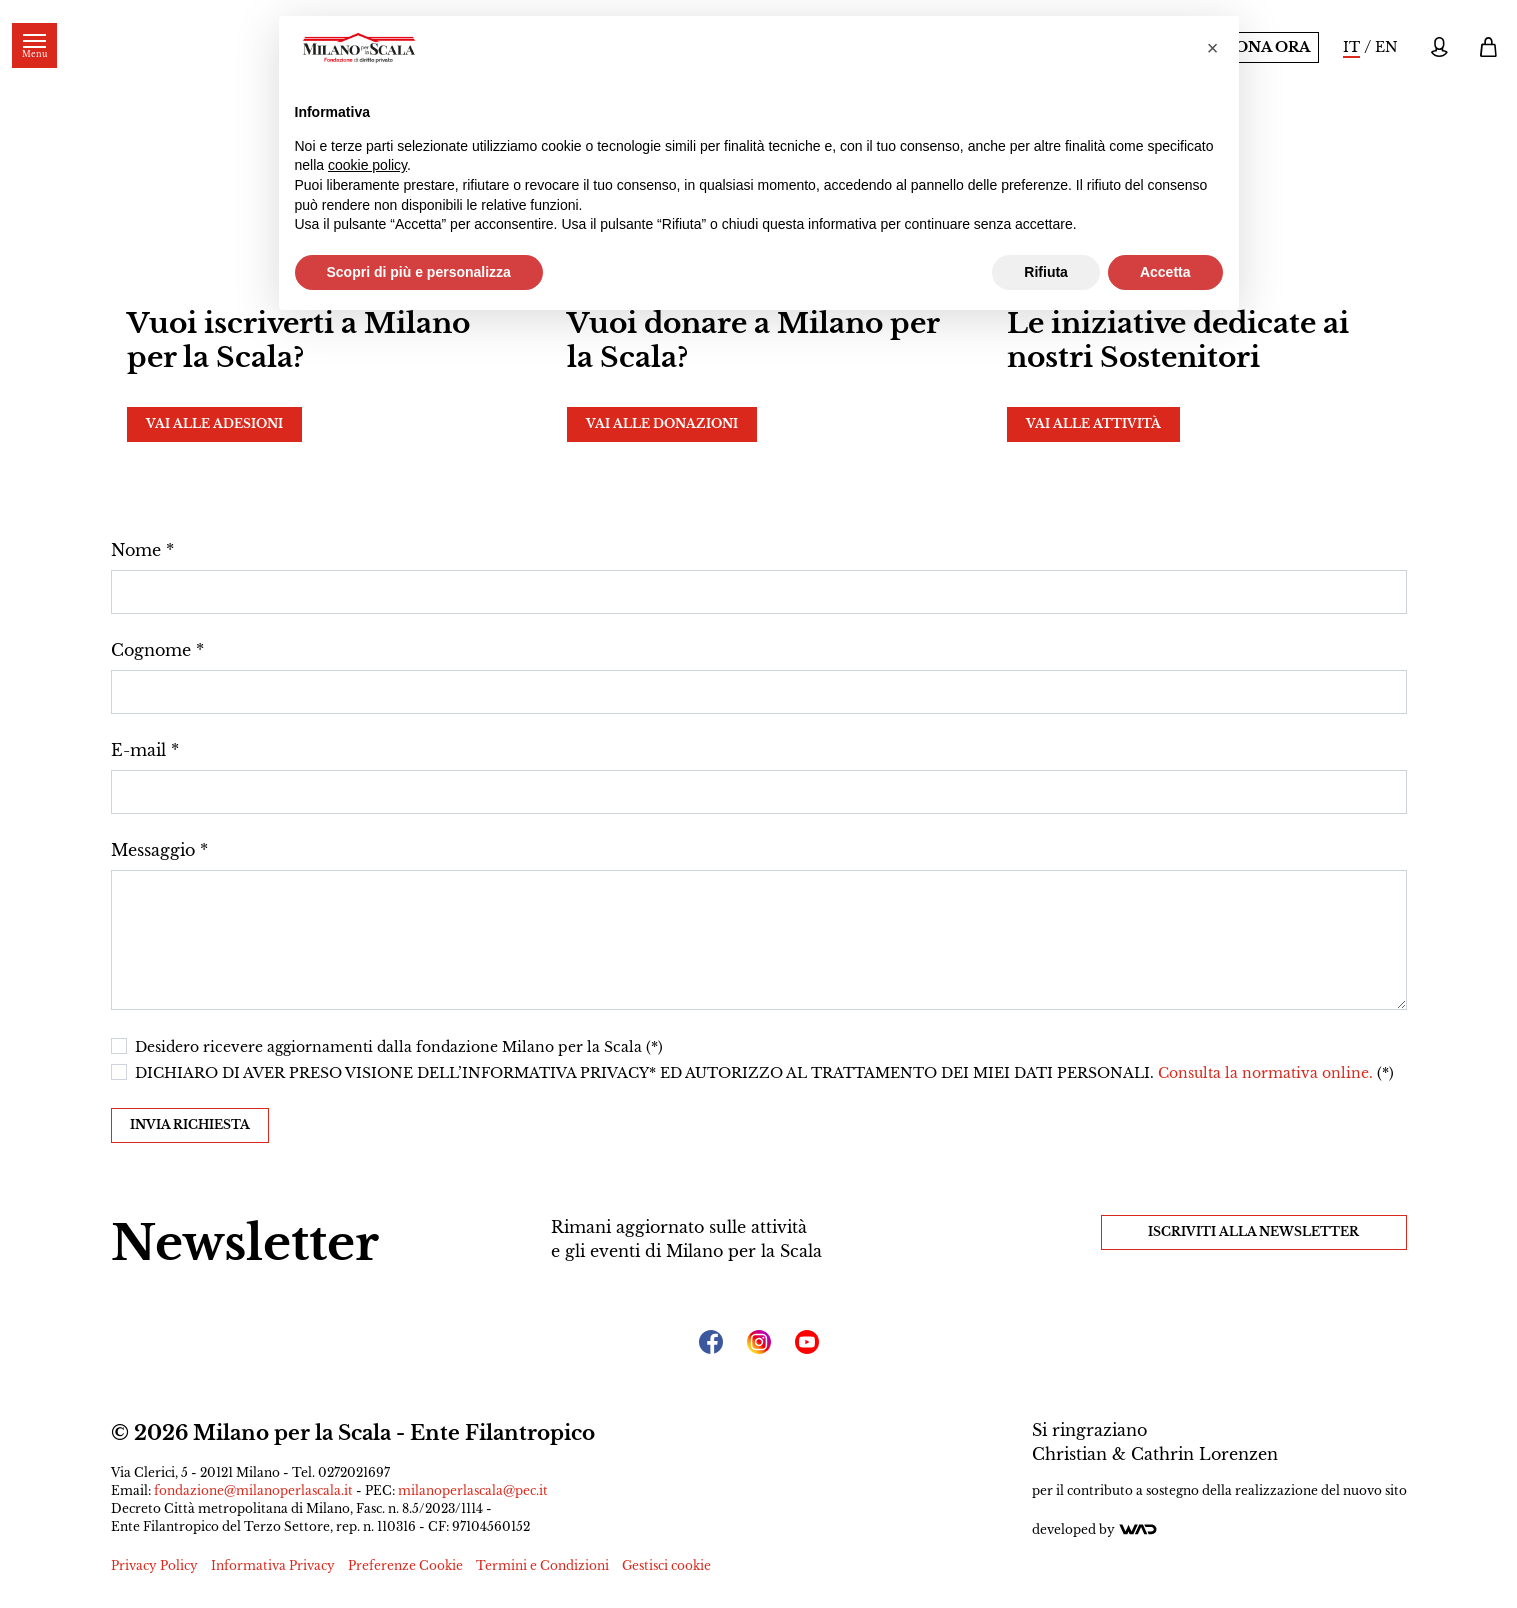  What do you see at coordinates (1046, 272) in the screenshot?
I see `Rifiuta [button]` at bounding box center [1046, 272].